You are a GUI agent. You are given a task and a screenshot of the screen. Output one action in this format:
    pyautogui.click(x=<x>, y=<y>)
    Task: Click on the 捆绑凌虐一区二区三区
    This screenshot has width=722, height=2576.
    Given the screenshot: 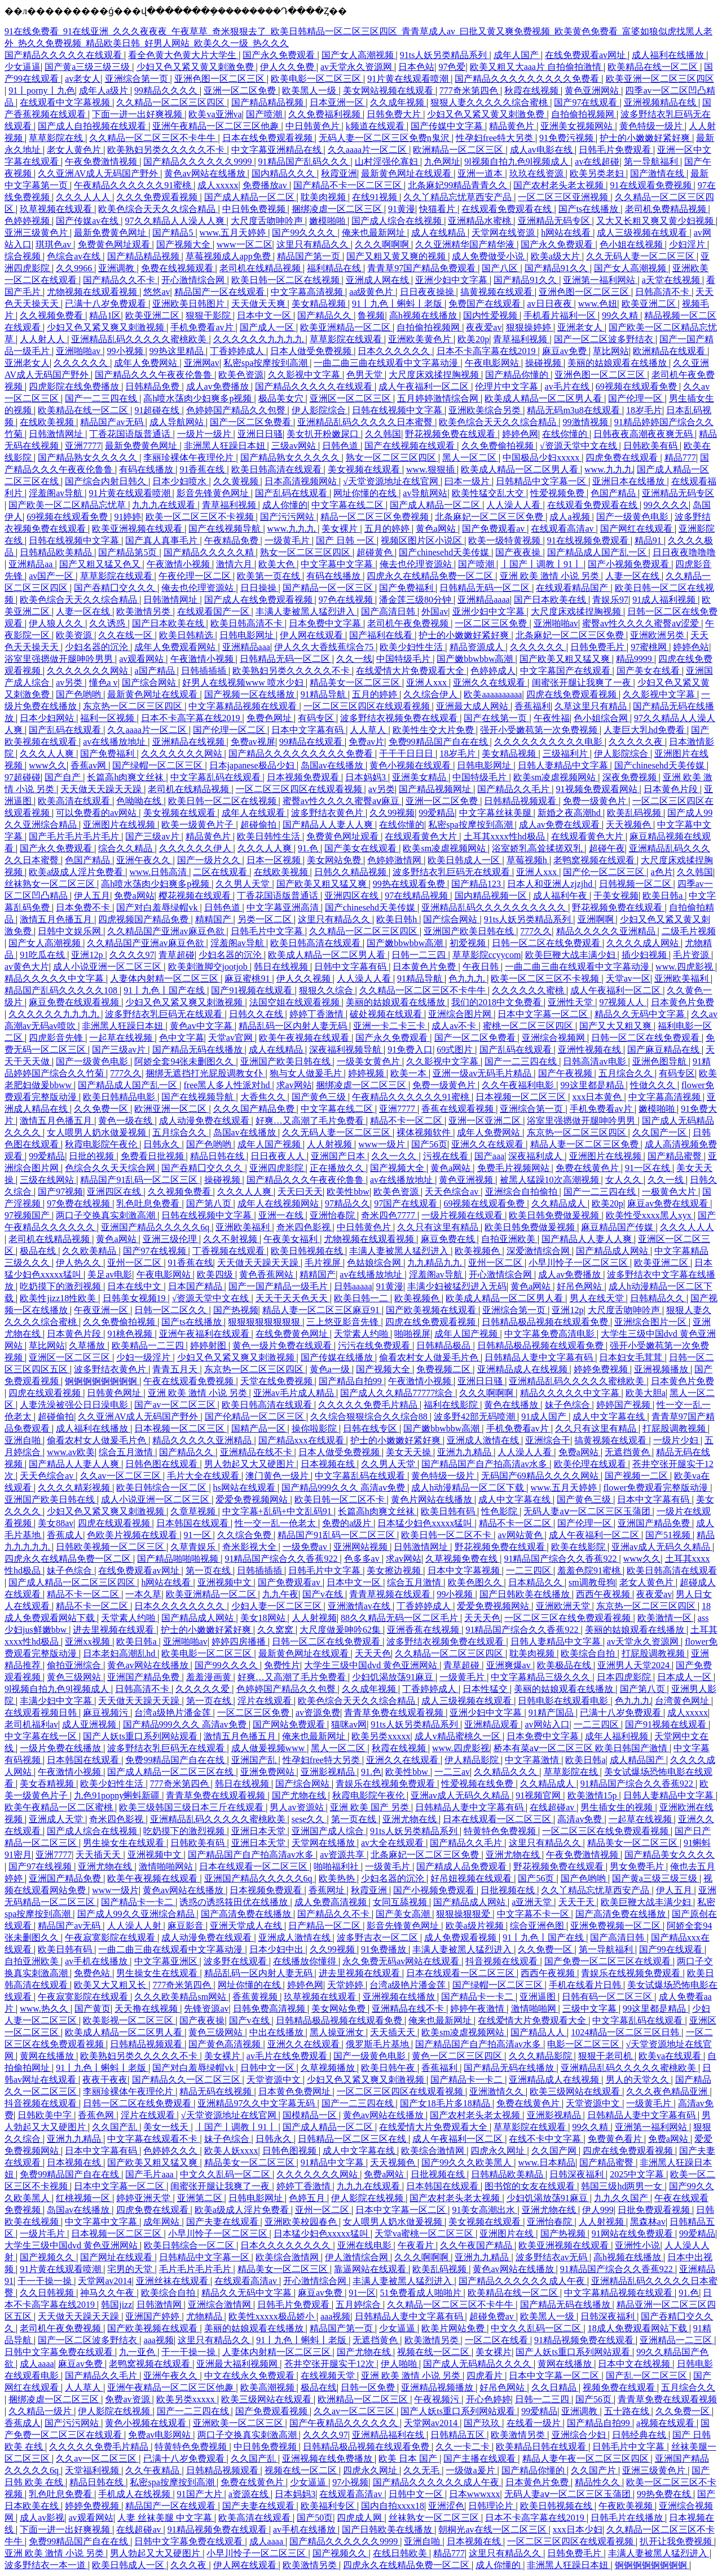 What is the action you would take?
    pyautogui.click(x=338, y=209)
    